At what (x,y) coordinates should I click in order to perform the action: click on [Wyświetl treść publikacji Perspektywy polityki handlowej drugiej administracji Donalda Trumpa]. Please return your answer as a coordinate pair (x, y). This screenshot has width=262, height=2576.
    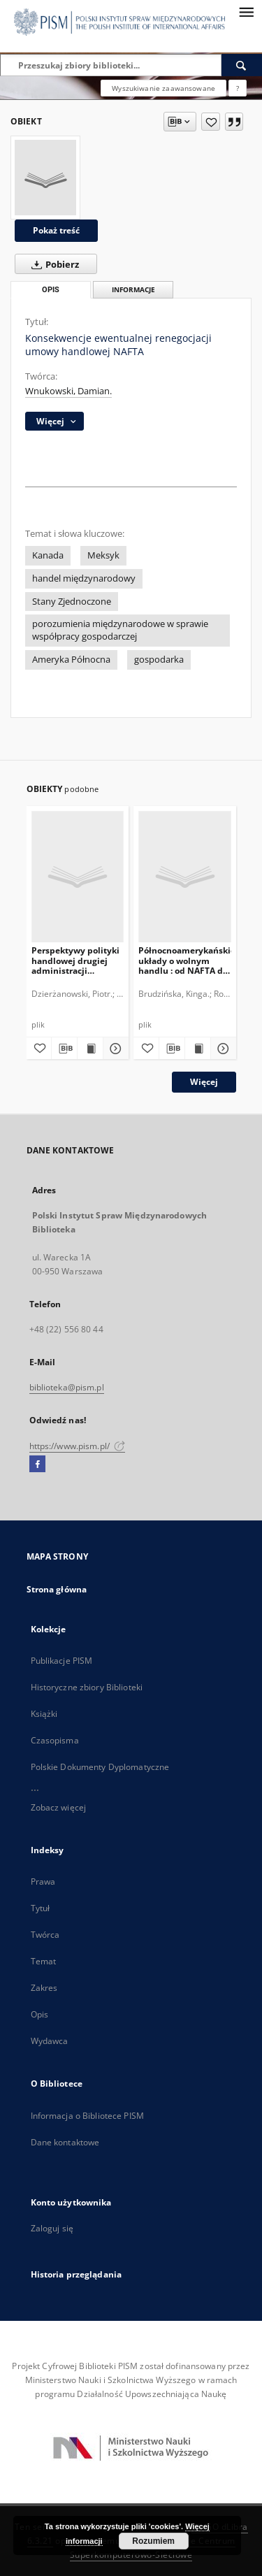
    Looking at the image, I should click on (90, 1048).